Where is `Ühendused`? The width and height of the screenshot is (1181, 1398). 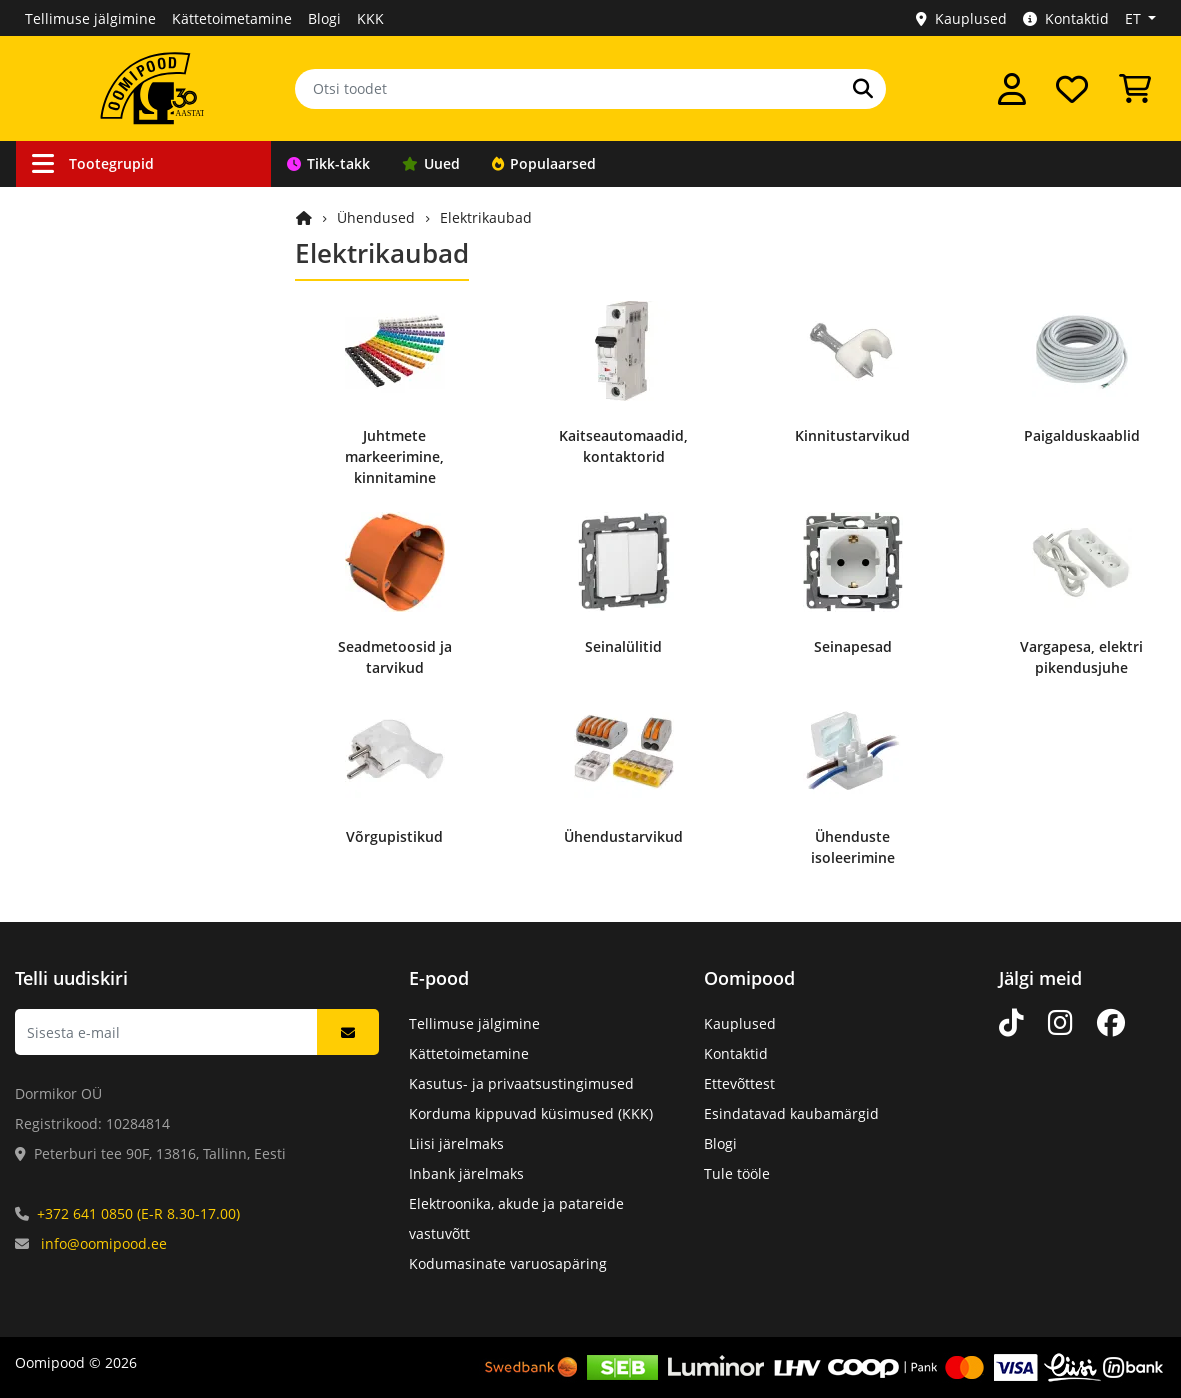 Ühendused is located at coordinates (80, 244).